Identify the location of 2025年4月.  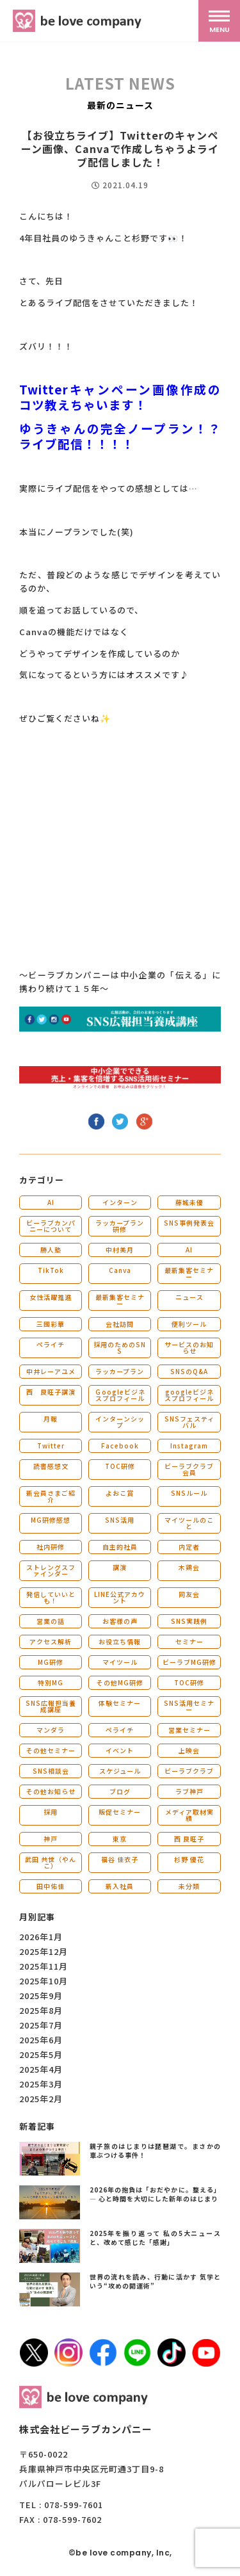
(41, 2069).